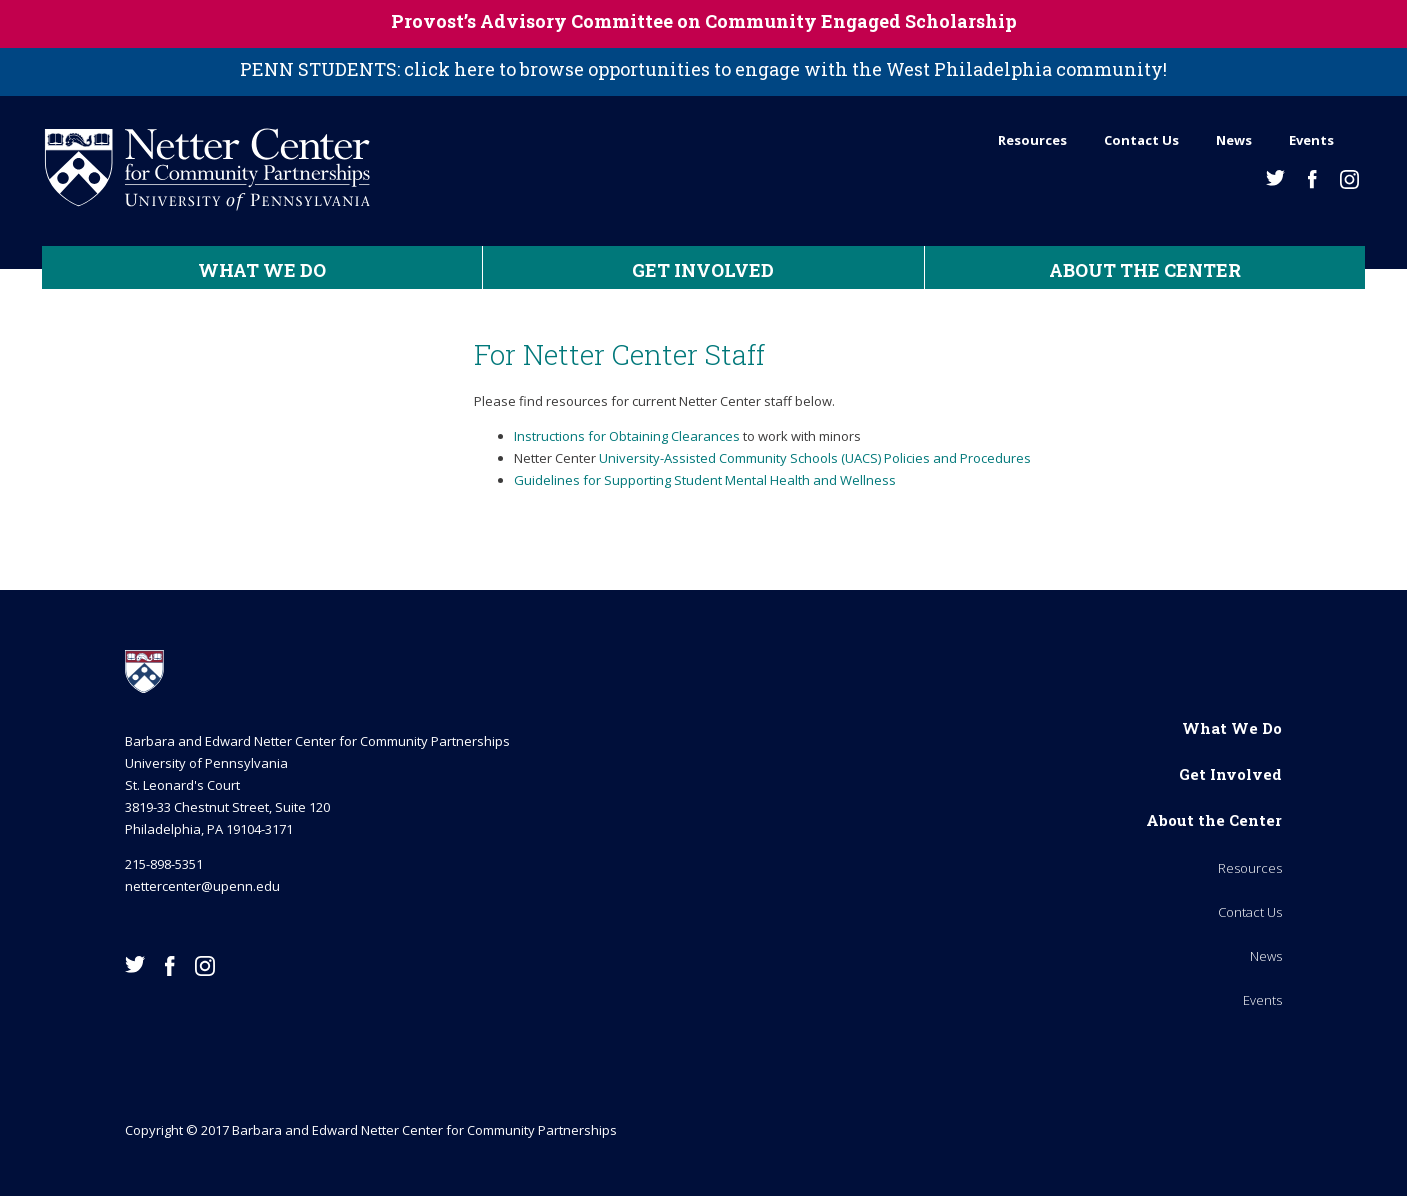  Describe the element at coordinates (1312, 179) in the screenshot. I see `Facebook` at that location.